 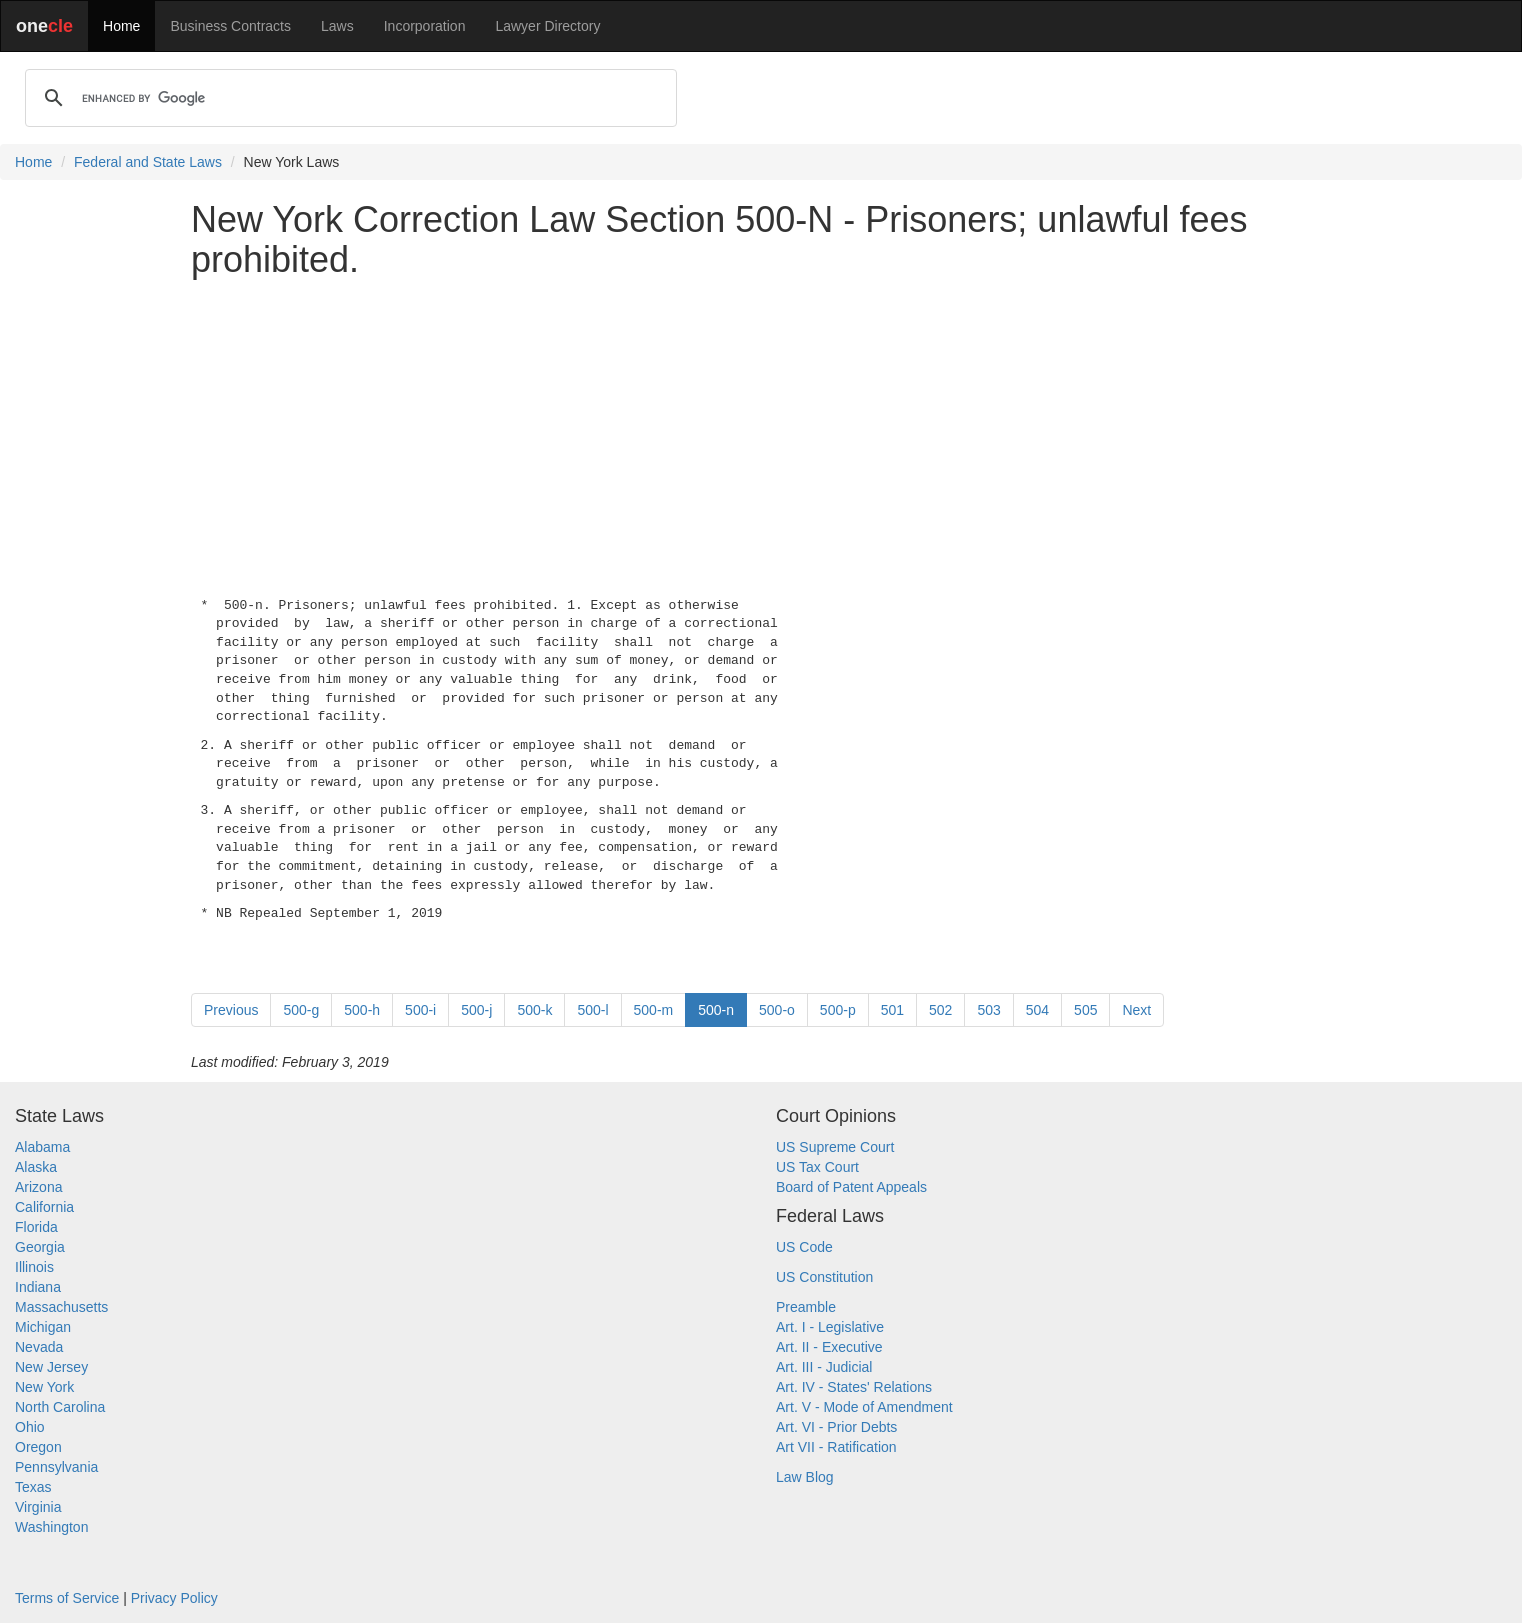 I want to click on 501, so click(x=892, y=1010).